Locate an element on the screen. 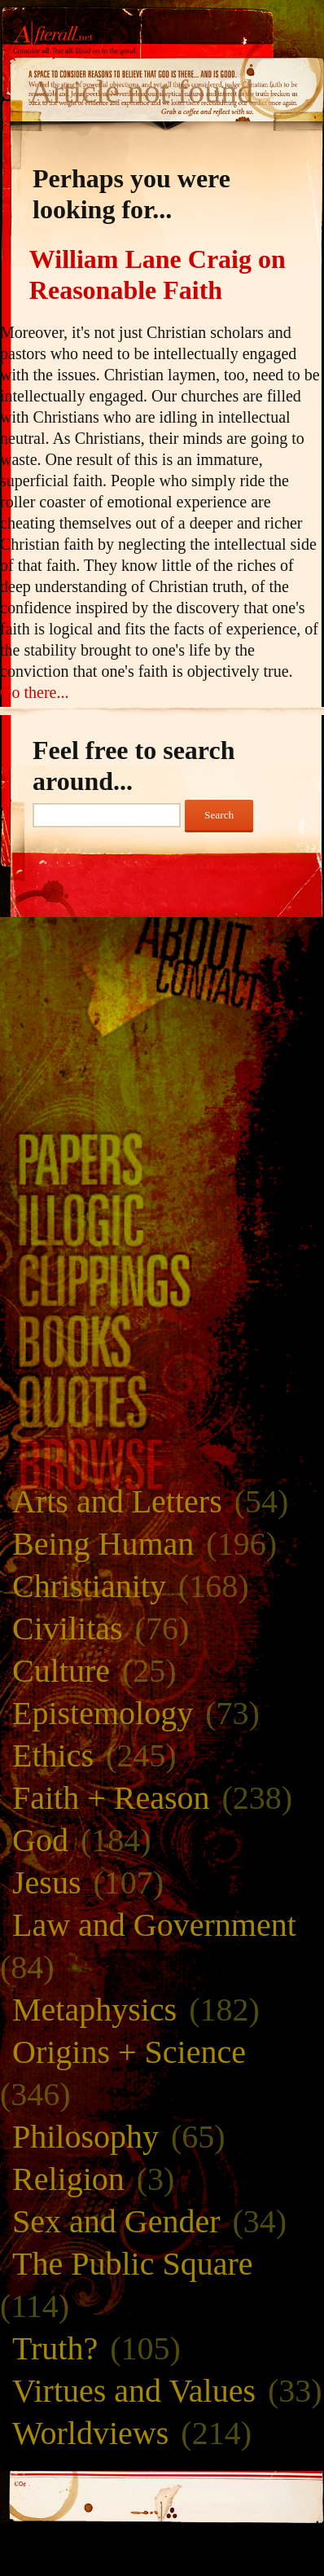 This screenshot has height=2576, width=324. Sex and Gender is located at coordinates (116, 2221).